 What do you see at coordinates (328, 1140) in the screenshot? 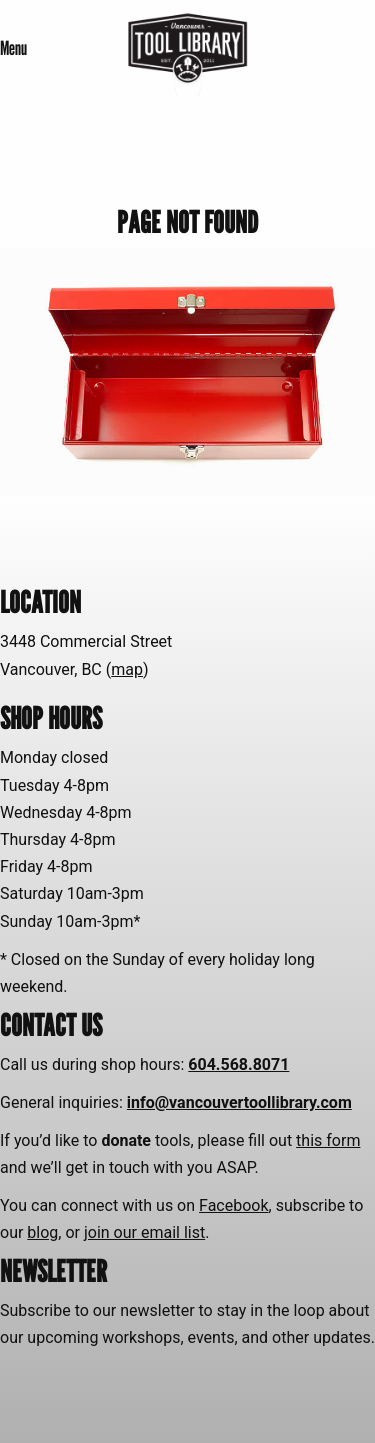
I see `this form` at bounding box center [328, 1140].